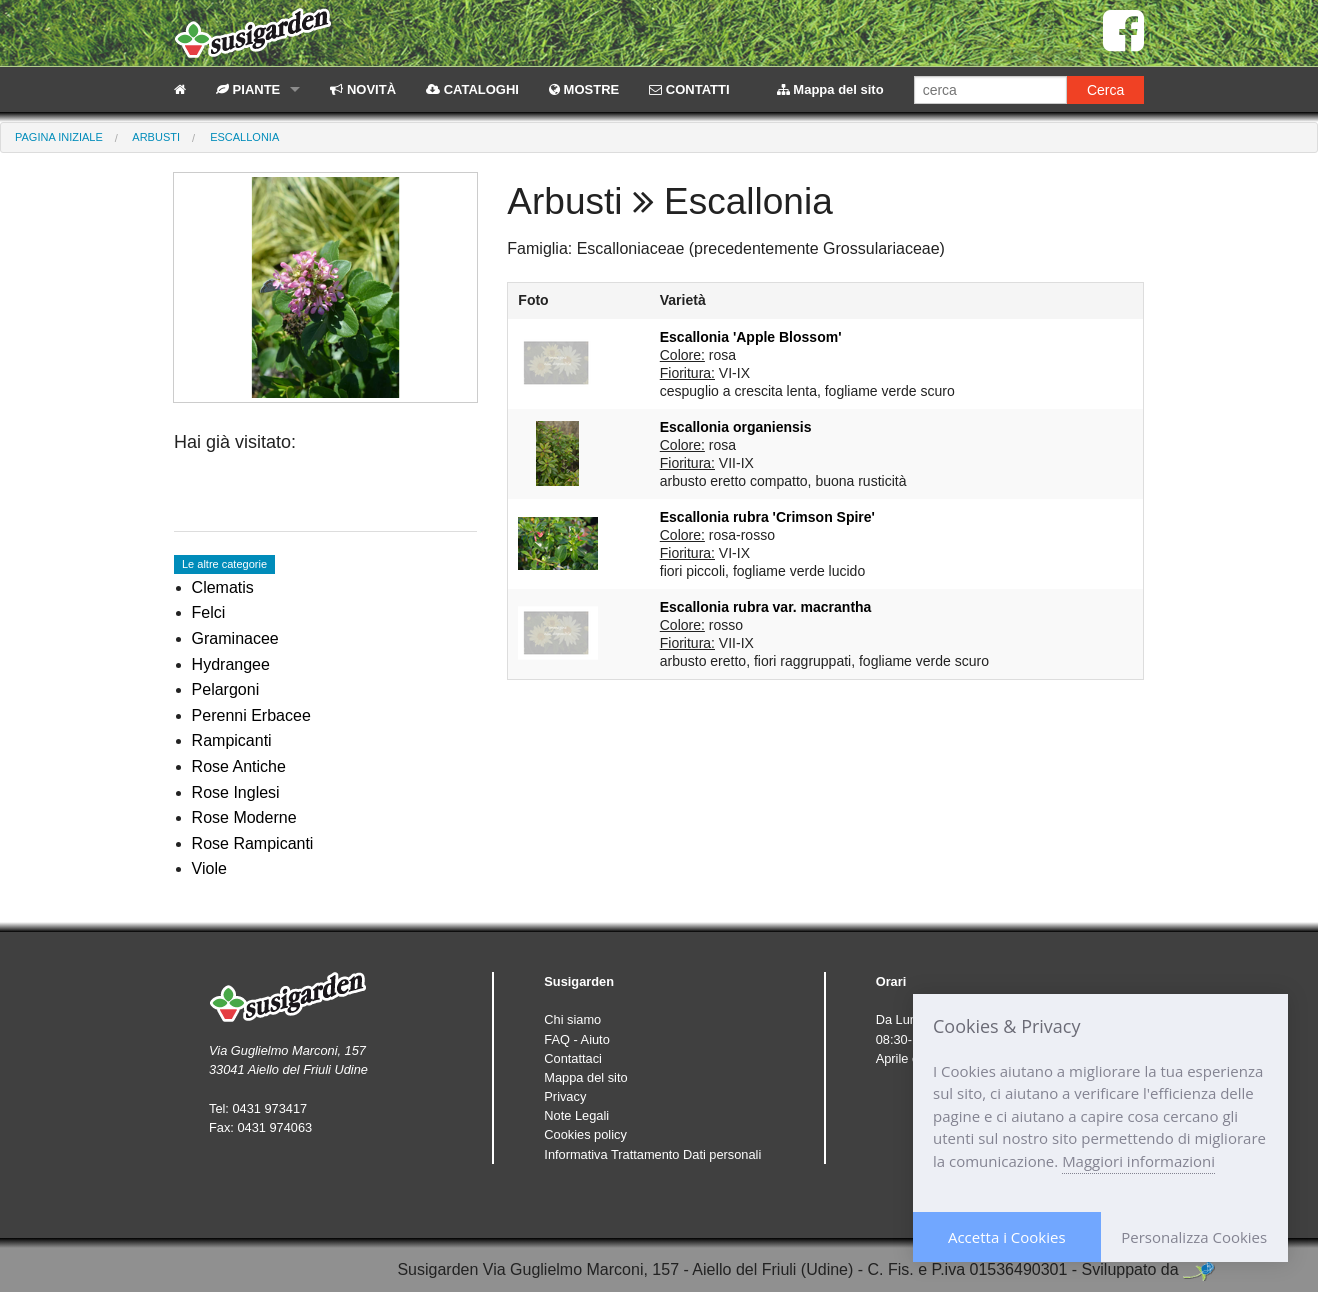 The width and height of the screenshot is (1318, 1292). I want to click on Escallonia 'Apple Blossom', so click(751, 337).